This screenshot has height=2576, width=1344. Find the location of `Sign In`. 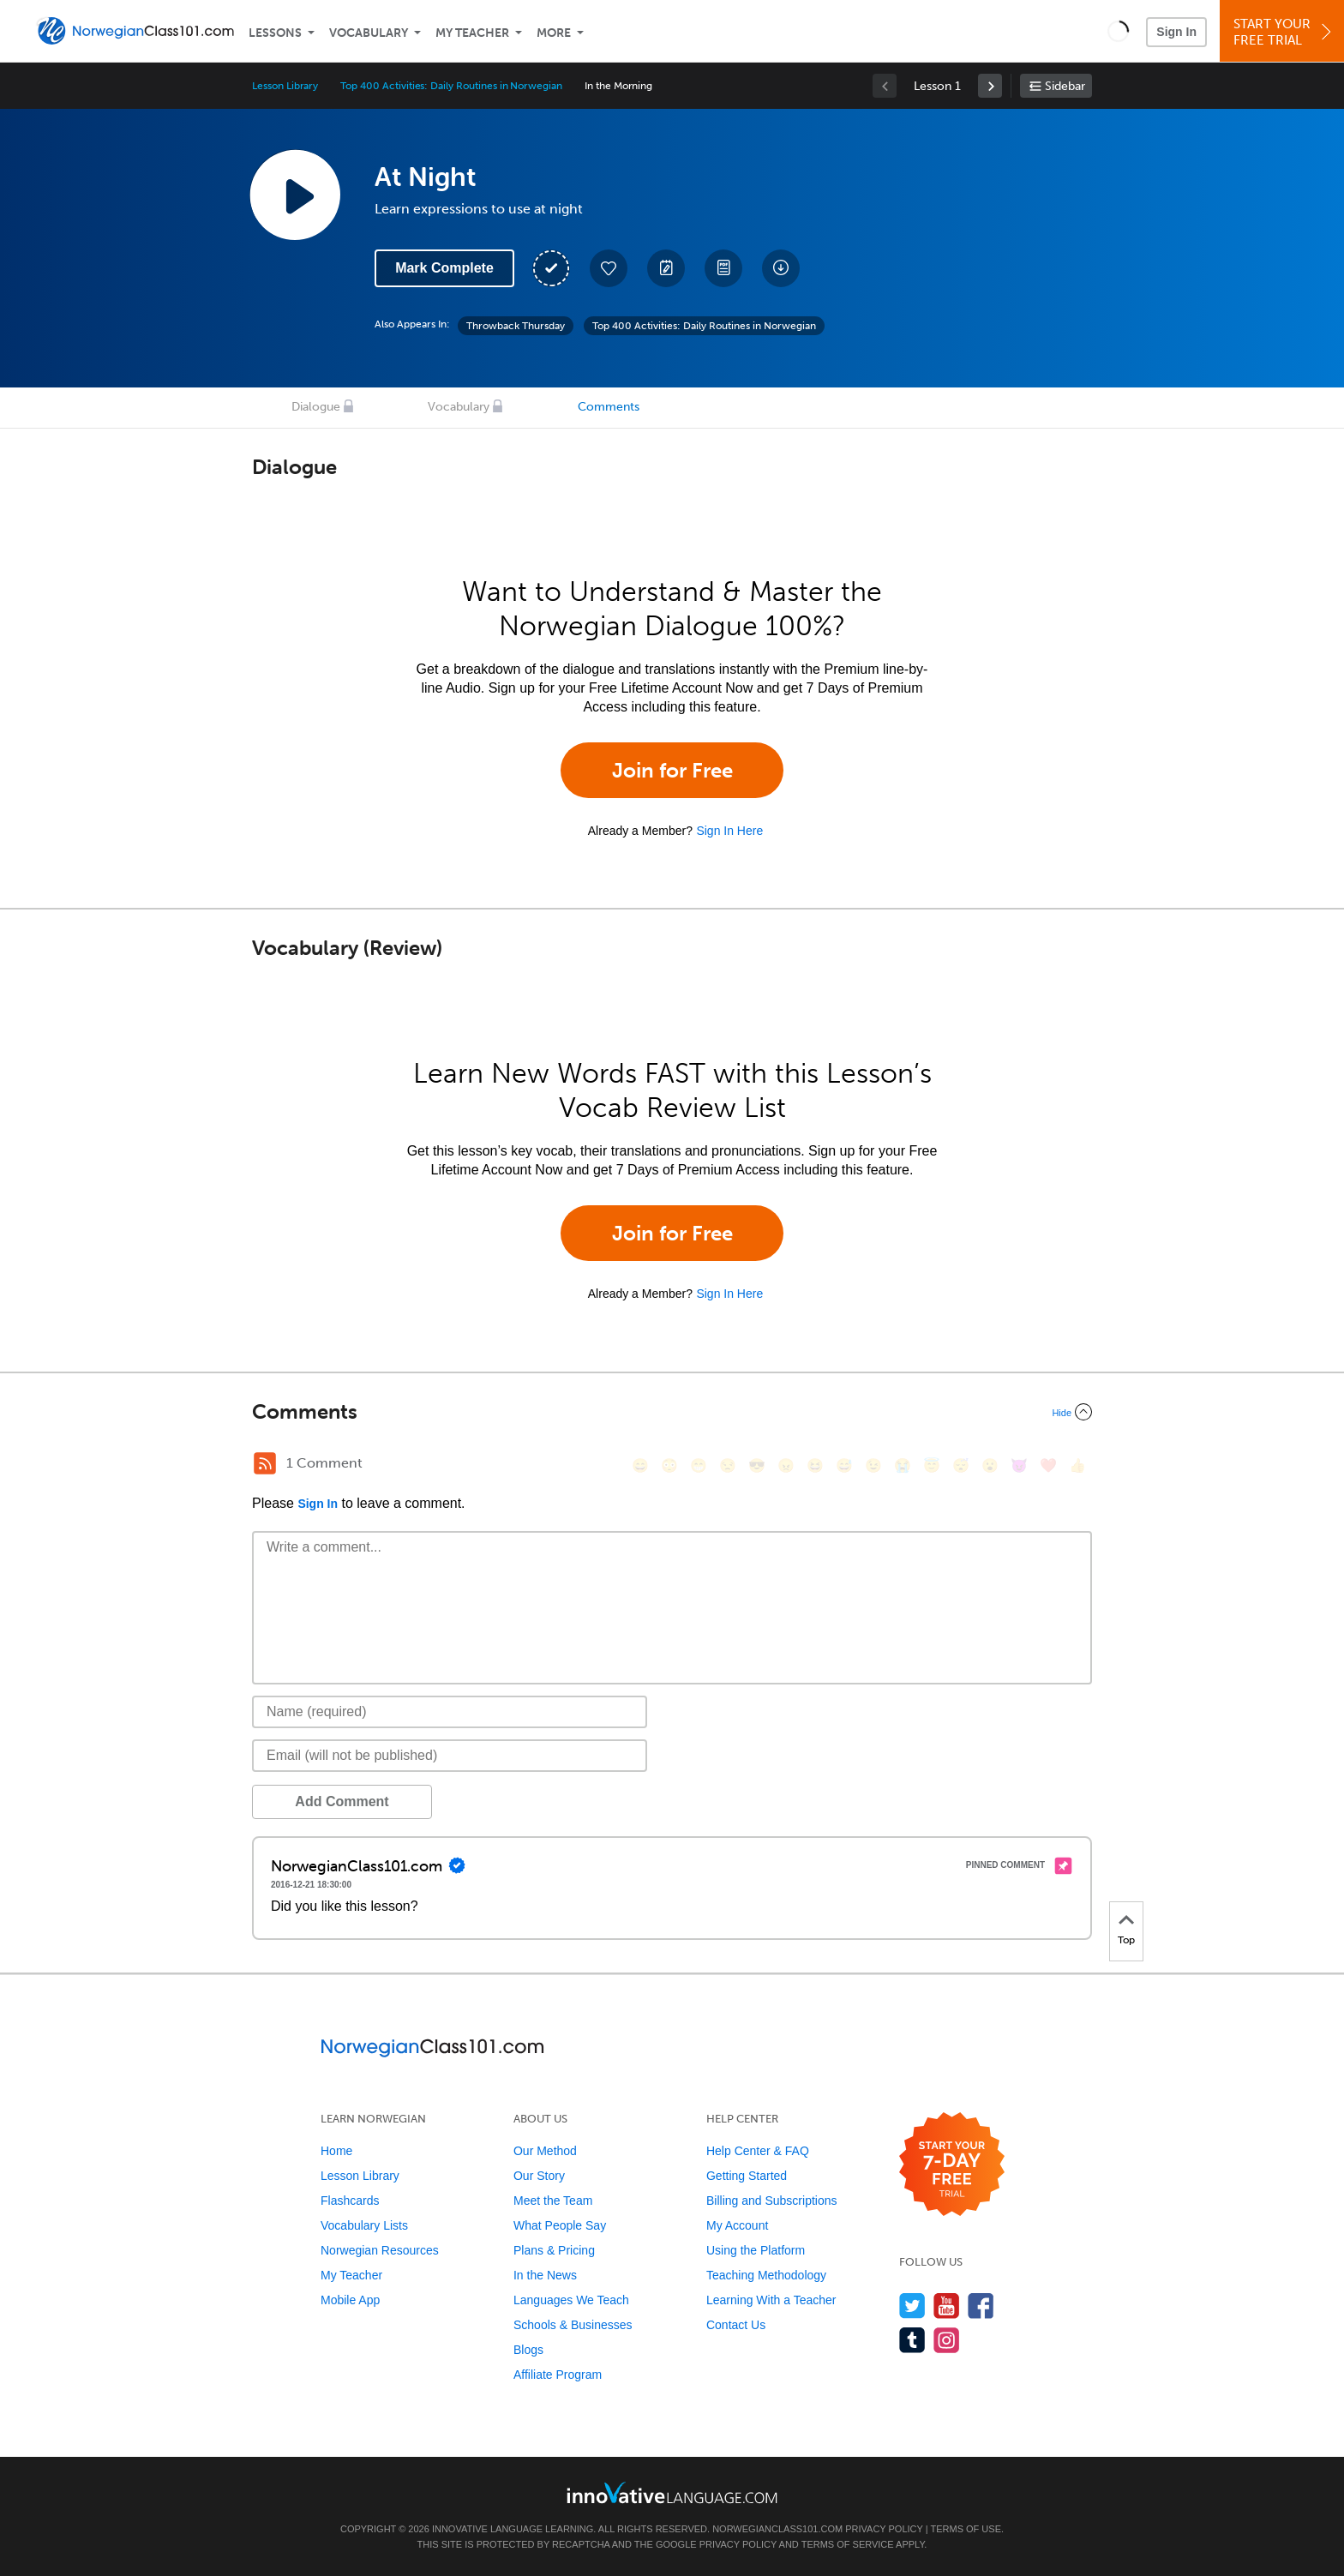

Sign In is located at coordinates (1176, 32).